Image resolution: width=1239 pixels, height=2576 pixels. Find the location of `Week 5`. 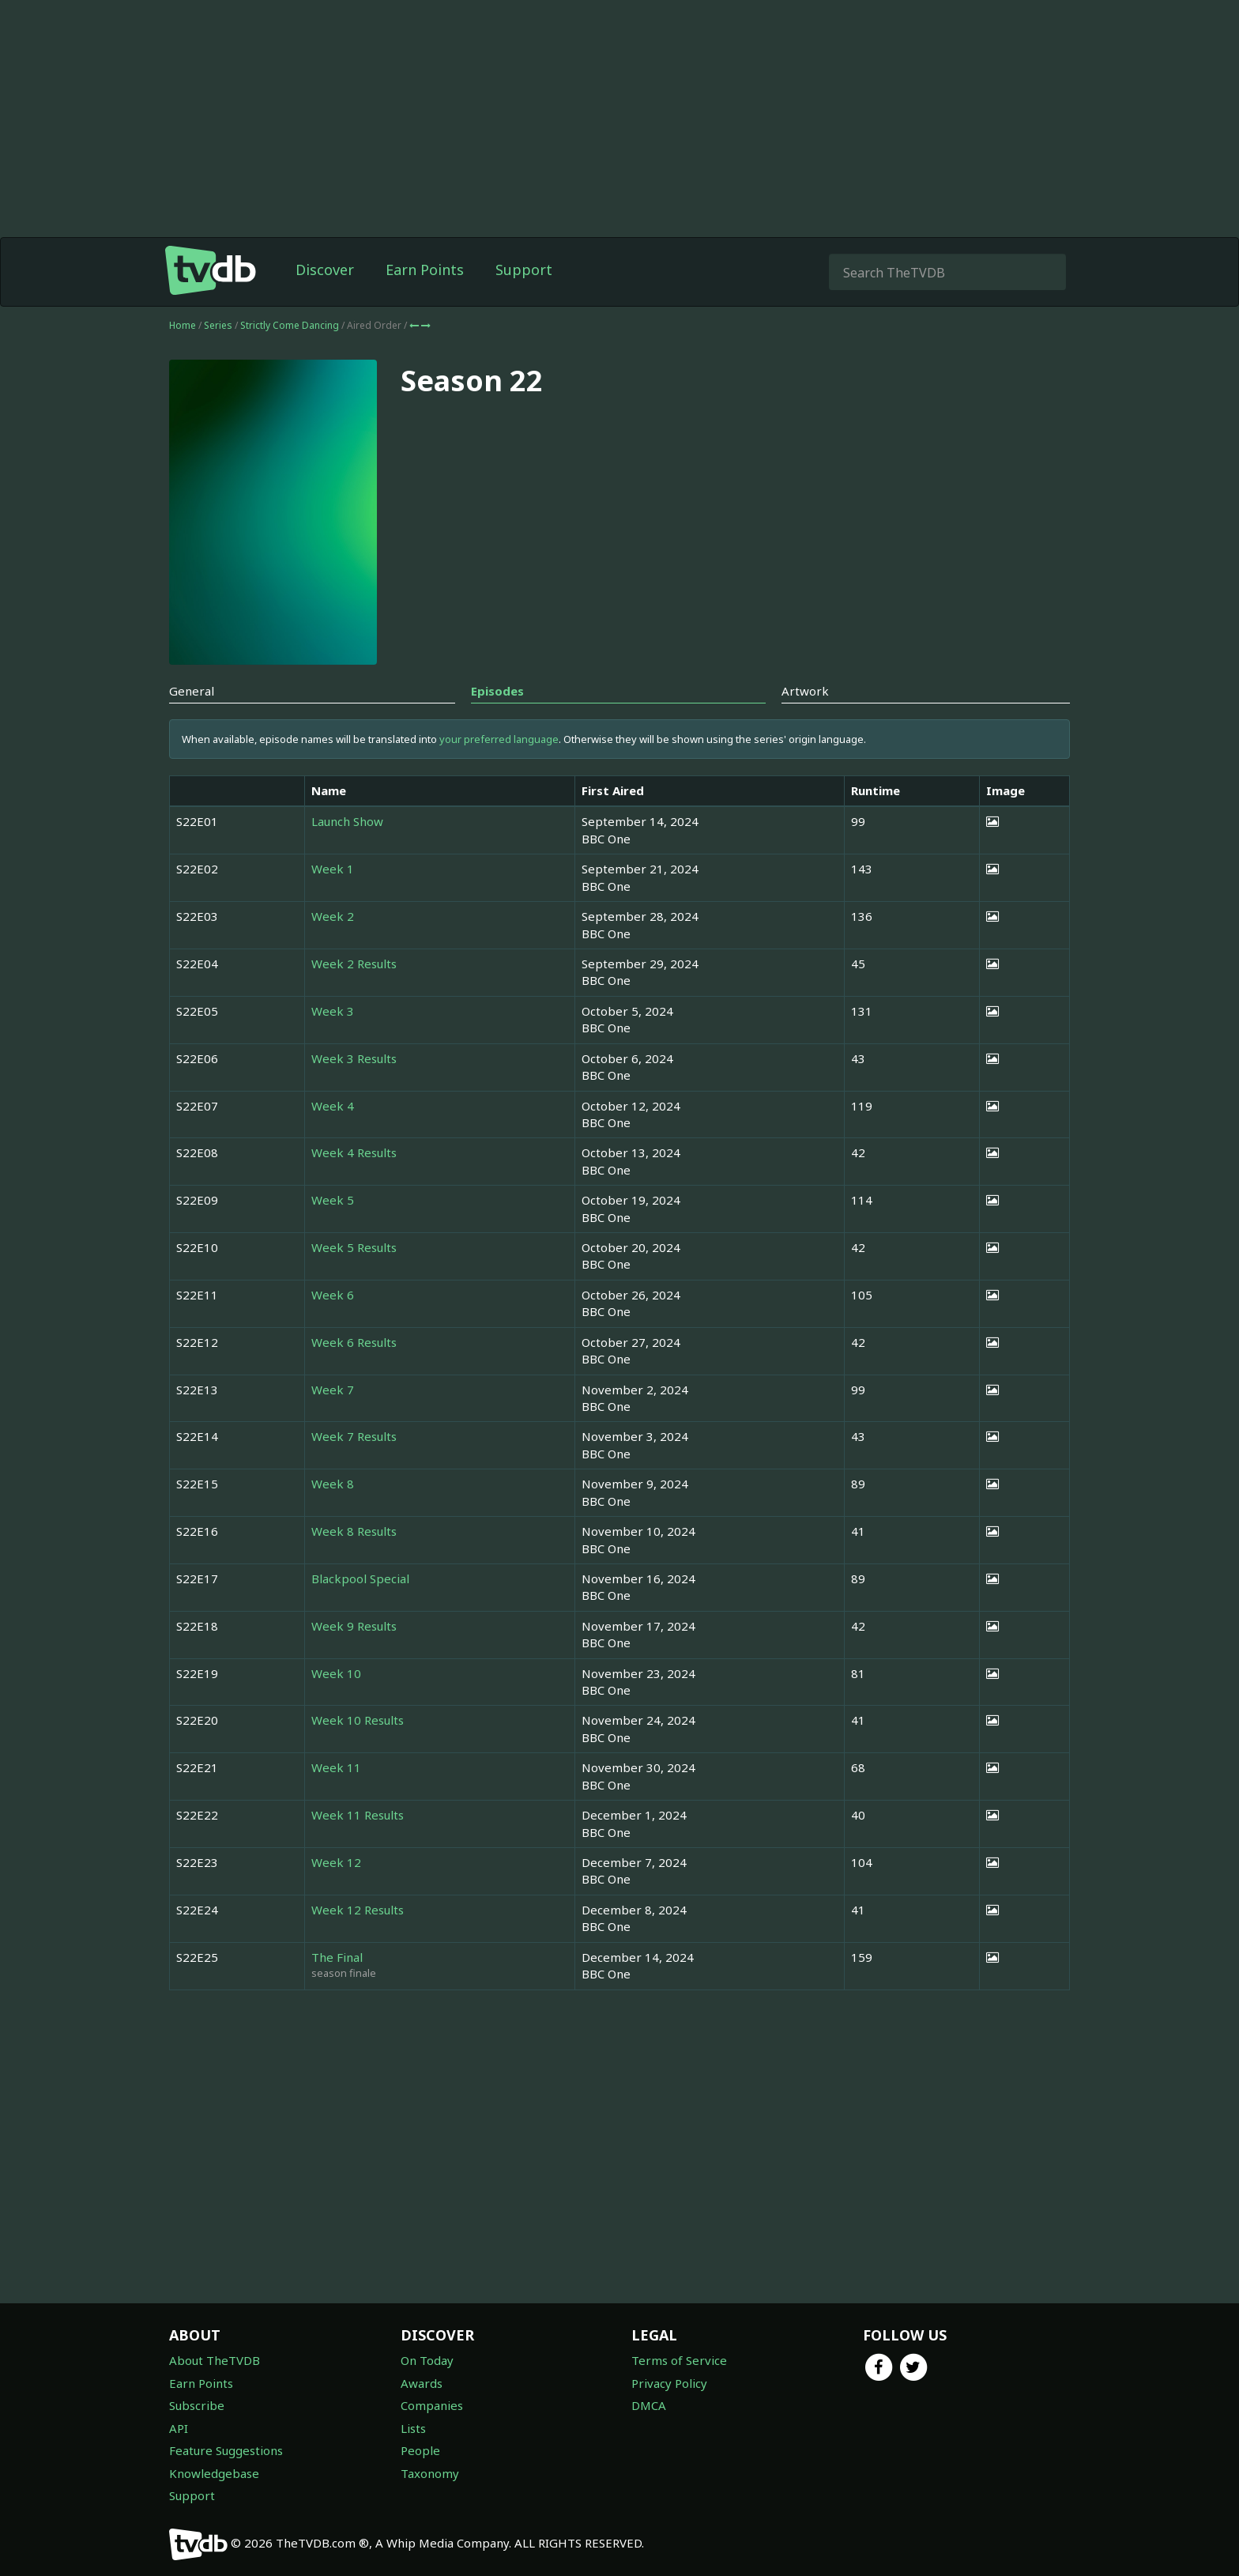

Week 5 is located at coordinates (332, 1200).